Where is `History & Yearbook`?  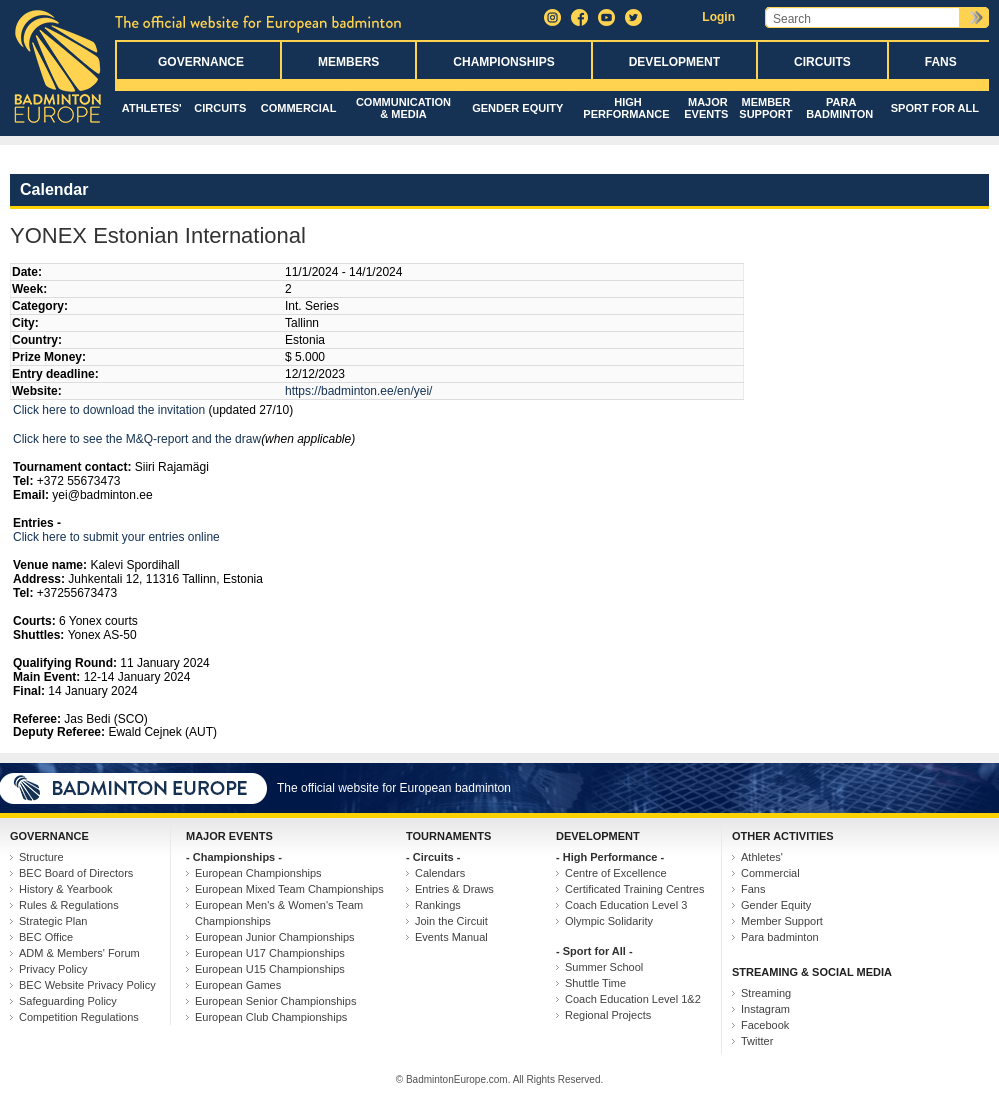 History & Yearbook is located at coordinates (66, 889).